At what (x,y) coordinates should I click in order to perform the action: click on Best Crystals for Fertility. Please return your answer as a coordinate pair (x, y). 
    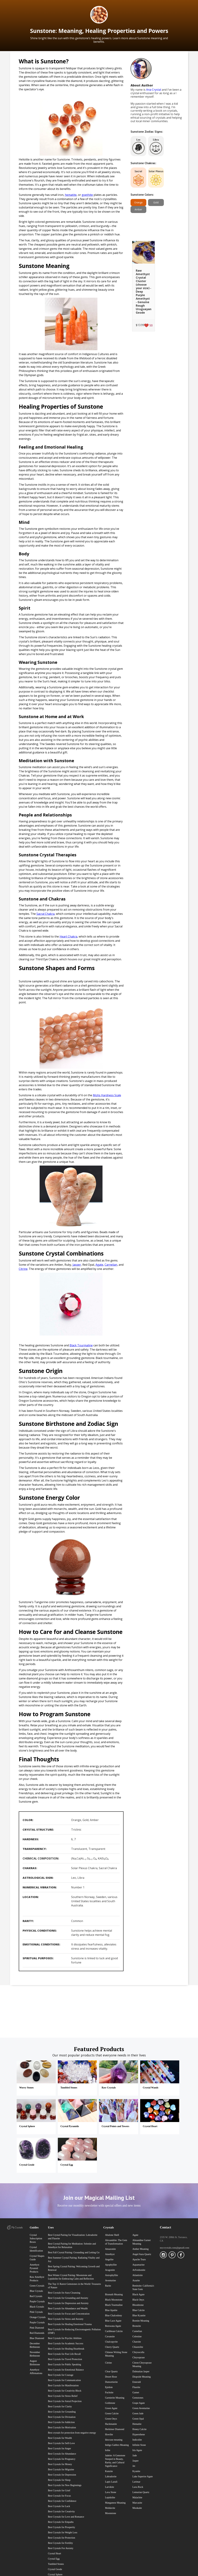
    Looking at the image, I should click on (60, 2543).